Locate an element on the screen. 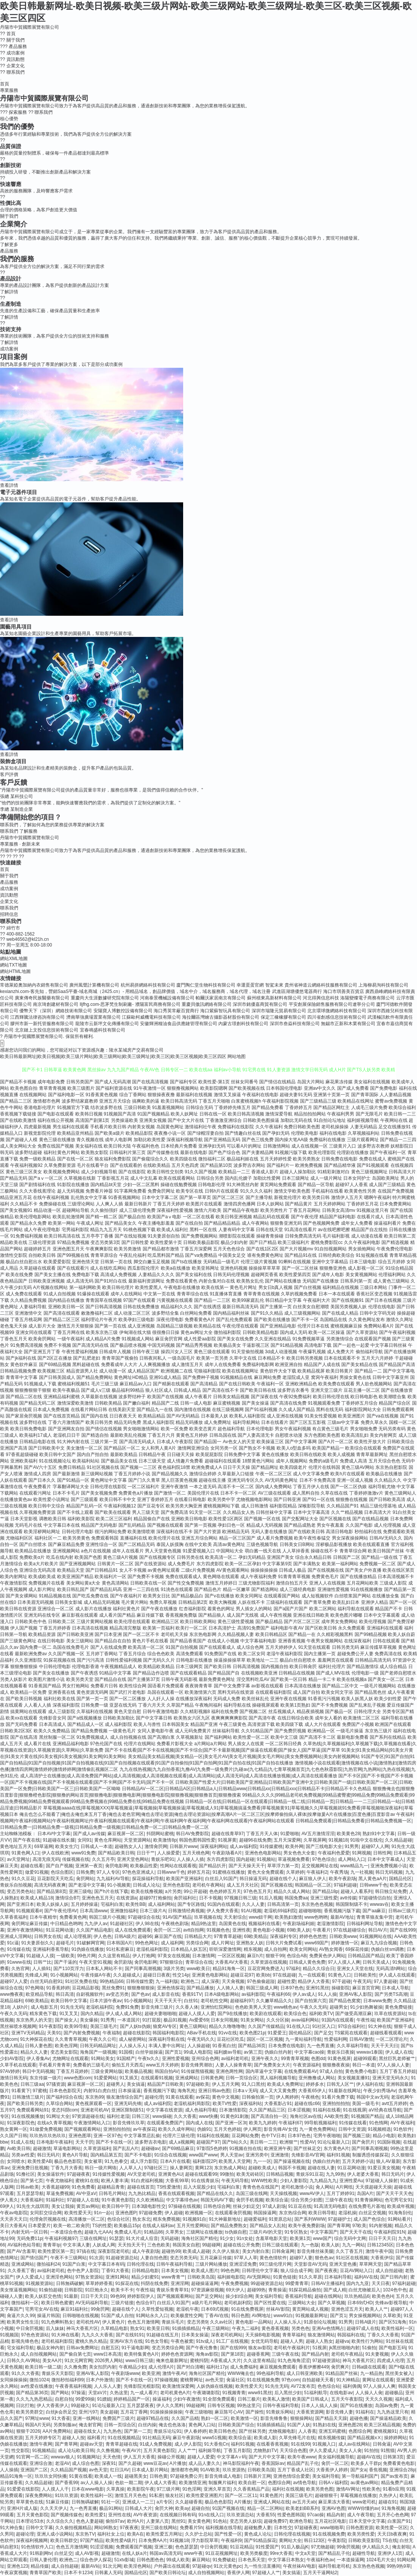 Image resolution: width=417 pixels, height=2576 pixels. 九一黄色免费网站 is located at coordinates (317, 2129).